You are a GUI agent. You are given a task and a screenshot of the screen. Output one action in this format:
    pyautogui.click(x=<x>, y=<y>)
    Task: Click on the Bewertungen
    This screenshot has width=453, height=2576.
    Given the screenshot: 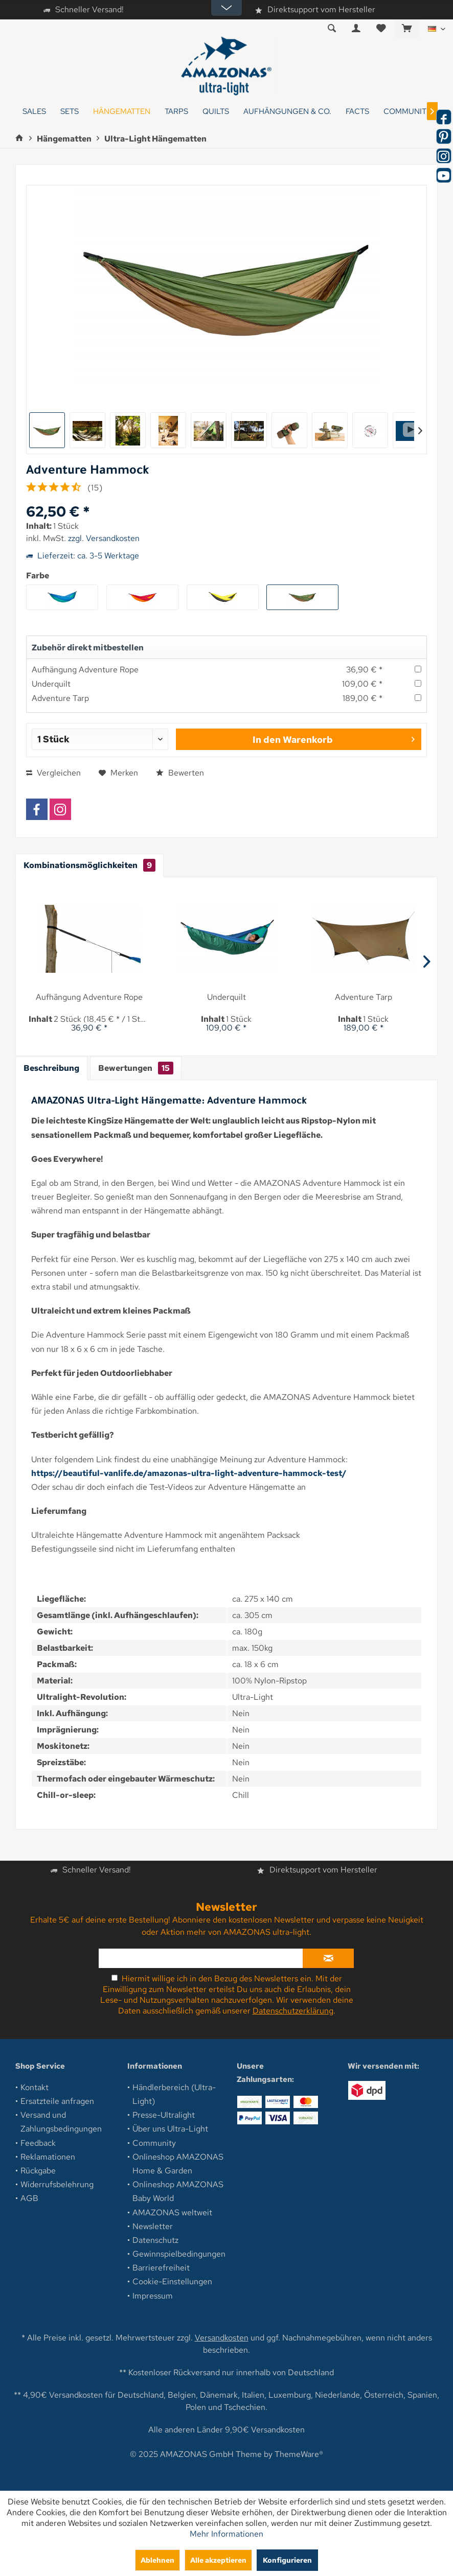 What is the action you would take?
    pyautogui.click(x=135, y=1068)
    